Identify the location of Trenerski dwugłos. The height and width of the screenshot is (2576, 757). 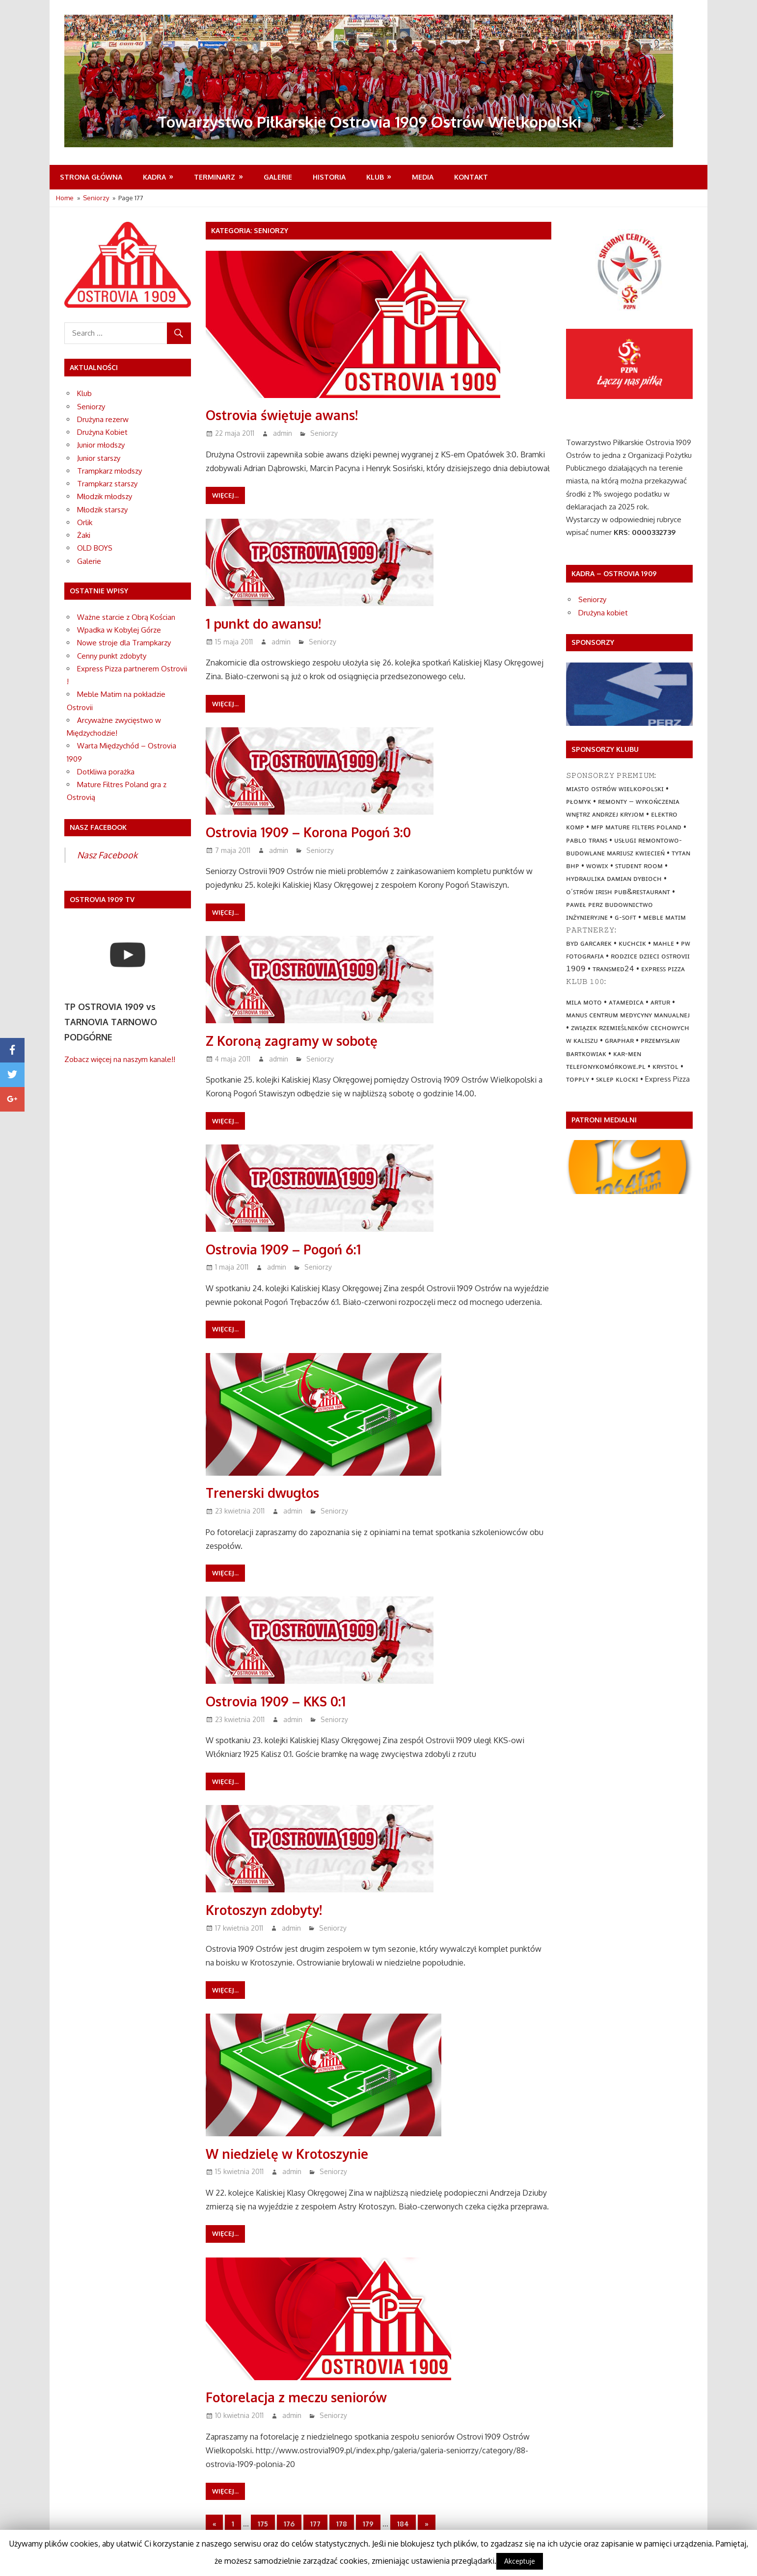
(265, 1492).